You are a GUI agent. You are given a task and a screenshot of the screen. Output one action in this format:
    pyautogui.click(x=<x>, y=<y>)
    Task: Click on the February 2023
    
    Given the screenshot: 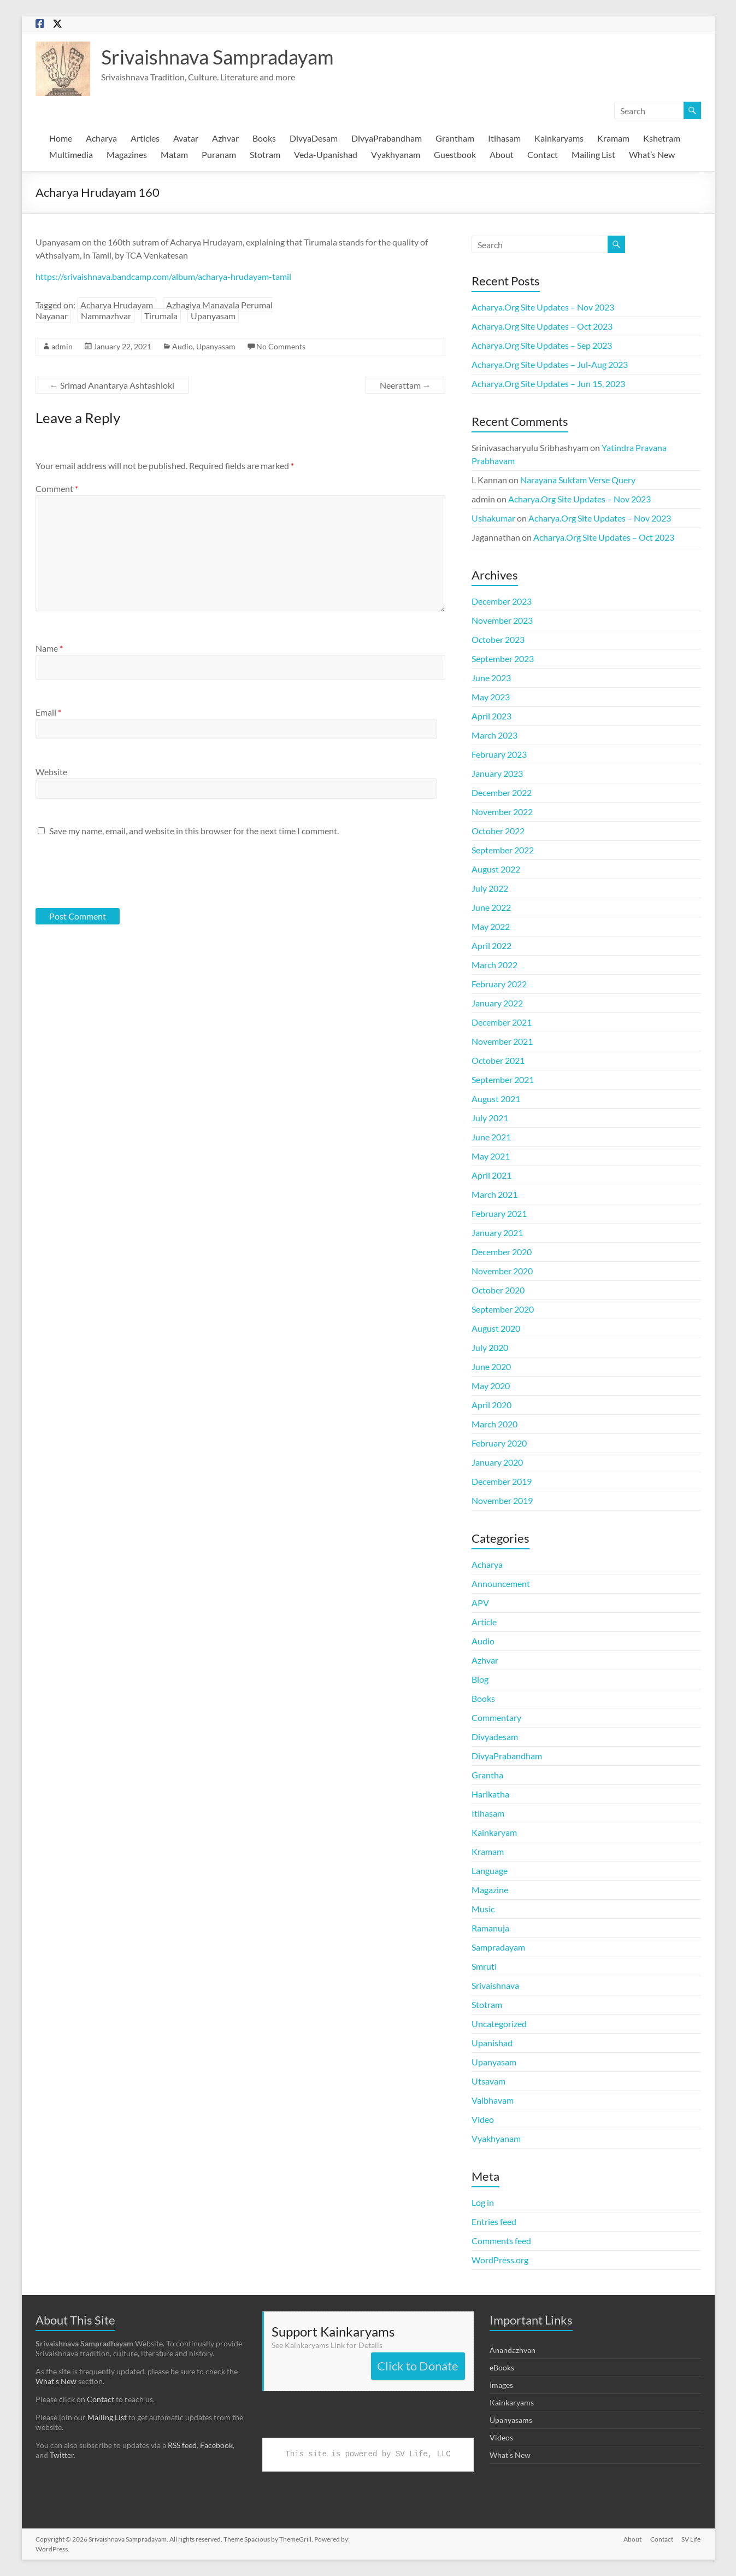 What is the action you would take?
    pyautogui.click(x=499, y=754)
    